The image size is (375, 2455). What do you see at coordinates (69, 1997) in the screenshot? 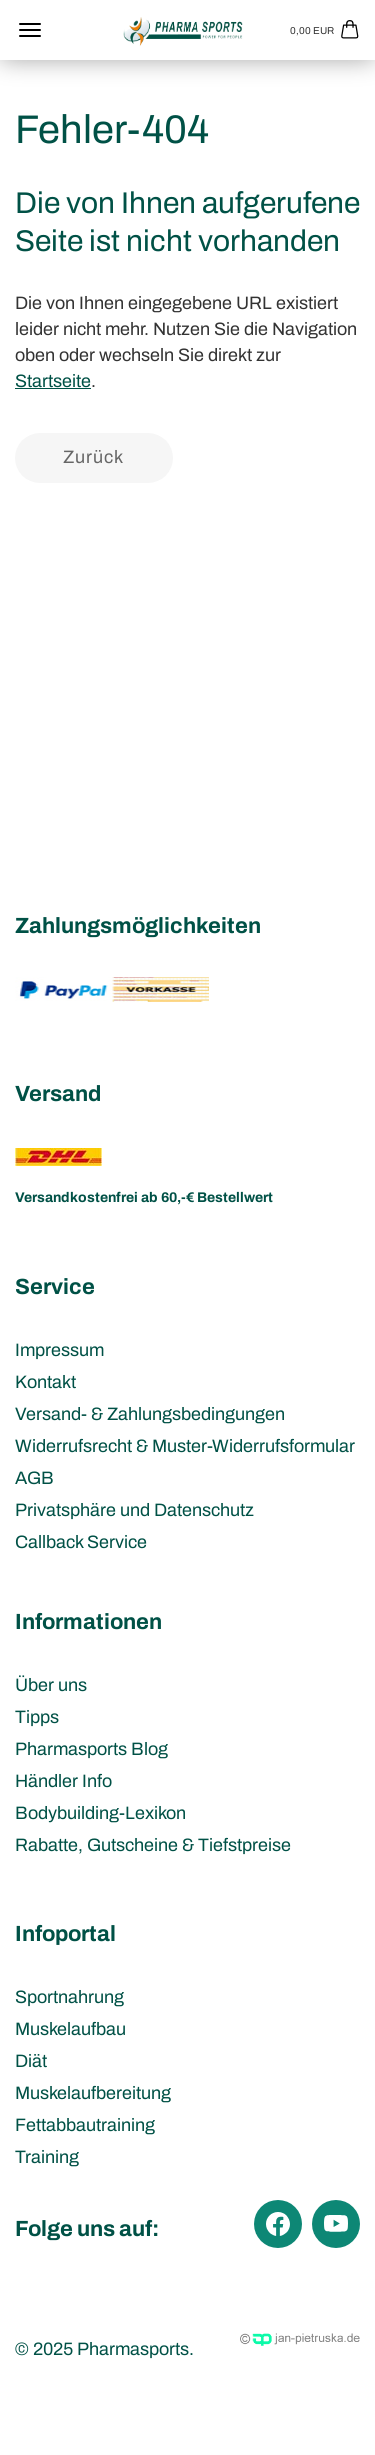
I see `Sportnahrung` at bounding box center [69, 1997].